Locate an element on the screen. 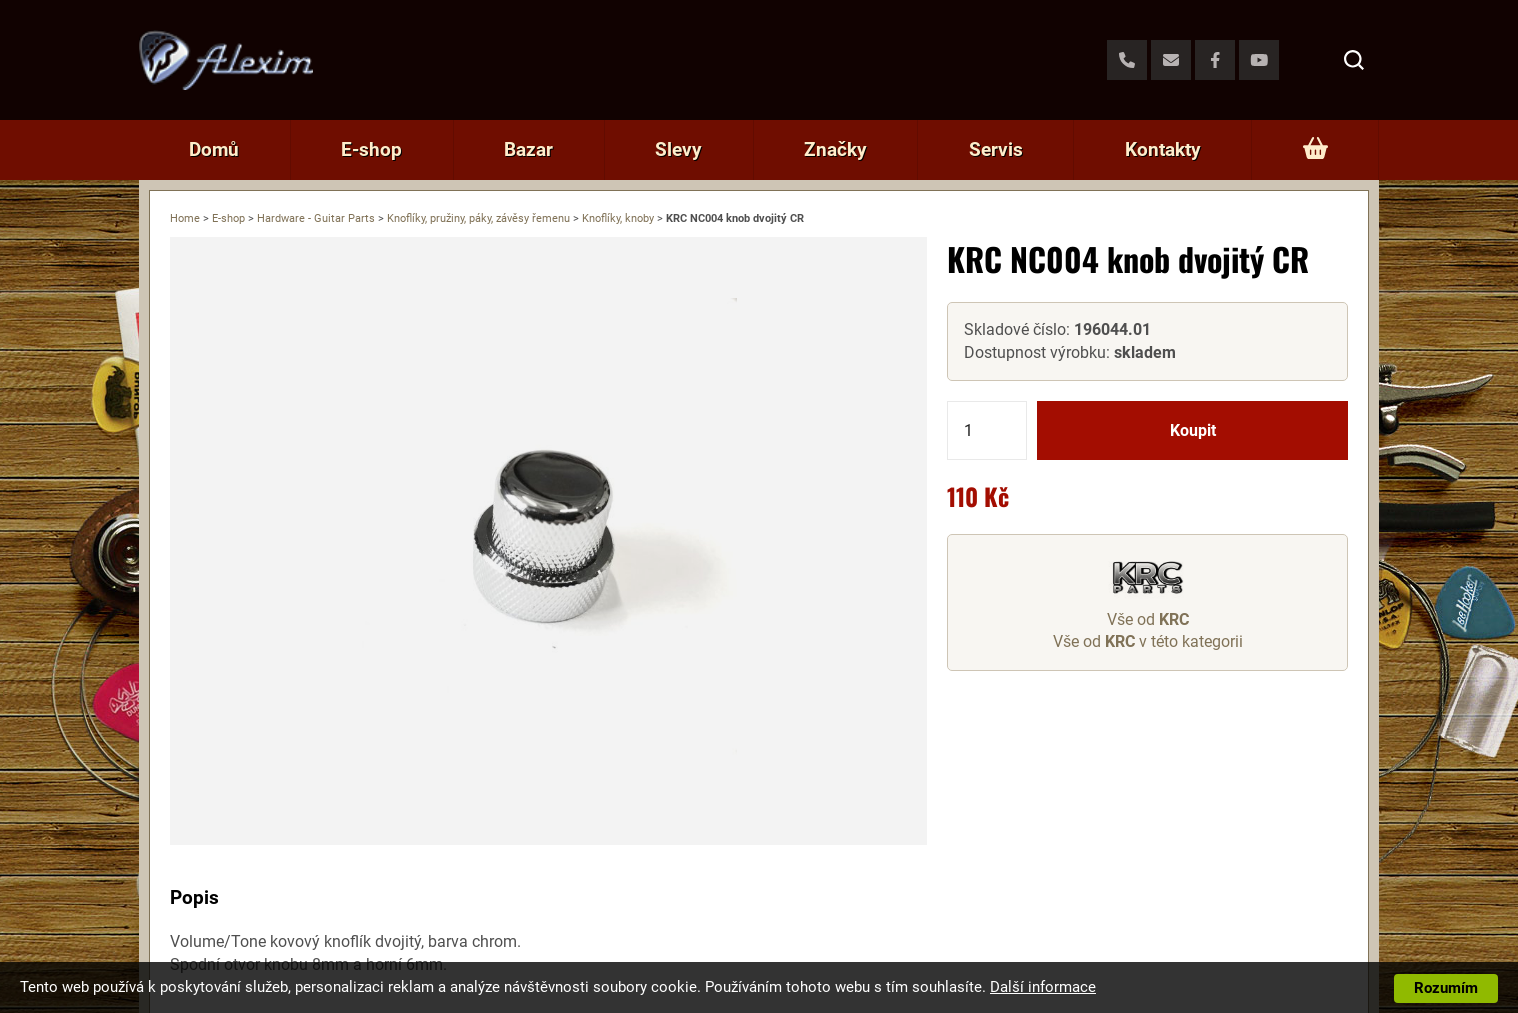 The image size is (1518, 1013). Kontakty is located at coordinates (1163, 149).